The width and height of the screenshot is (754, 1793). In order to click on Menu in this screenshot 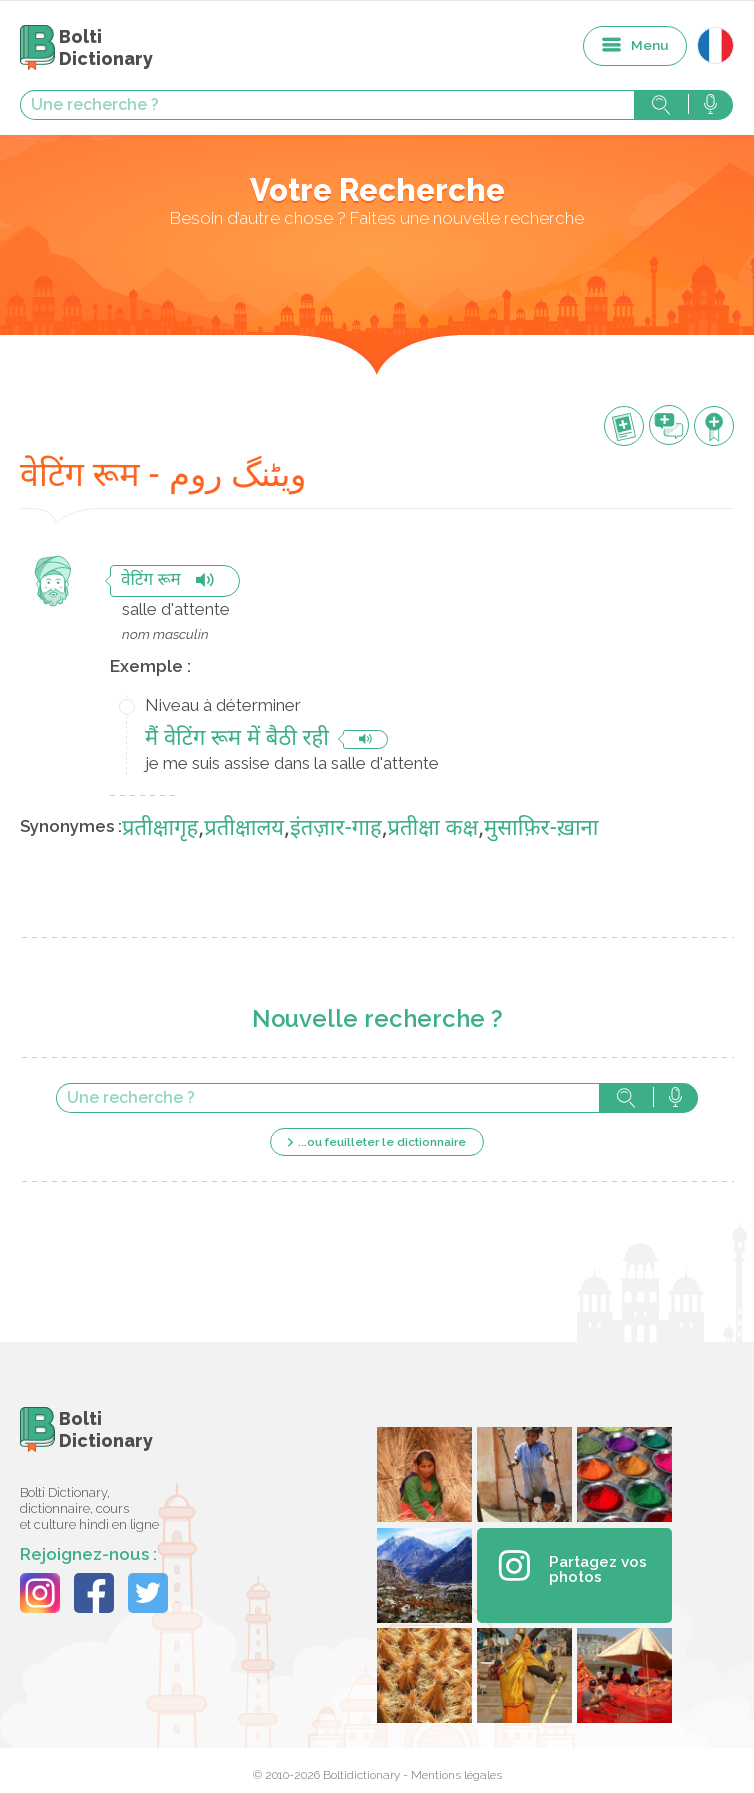, I will do `click(650, 45)`.